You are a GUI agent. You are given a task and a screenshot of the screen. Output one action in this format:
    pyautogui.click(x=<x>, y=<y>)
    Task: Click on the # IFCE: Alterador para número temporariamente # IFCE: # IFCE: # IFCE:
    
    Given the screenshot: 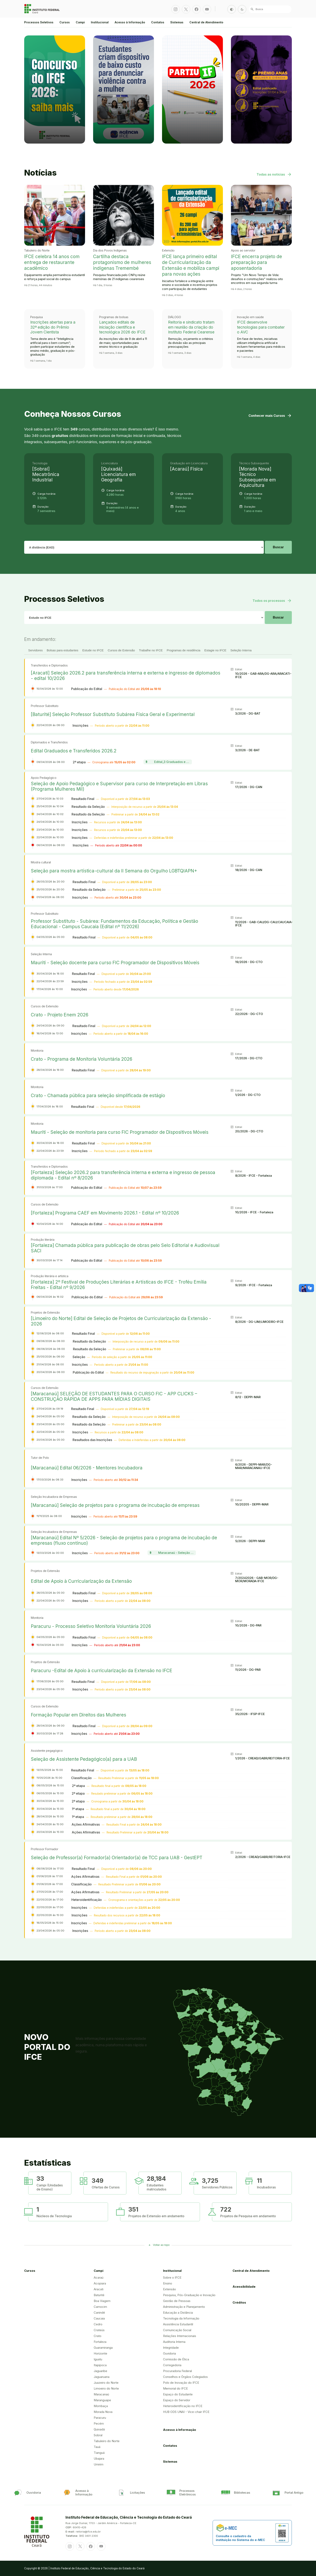 What is the action you would take?
    pyautogui.click(x=144, y=617)
    